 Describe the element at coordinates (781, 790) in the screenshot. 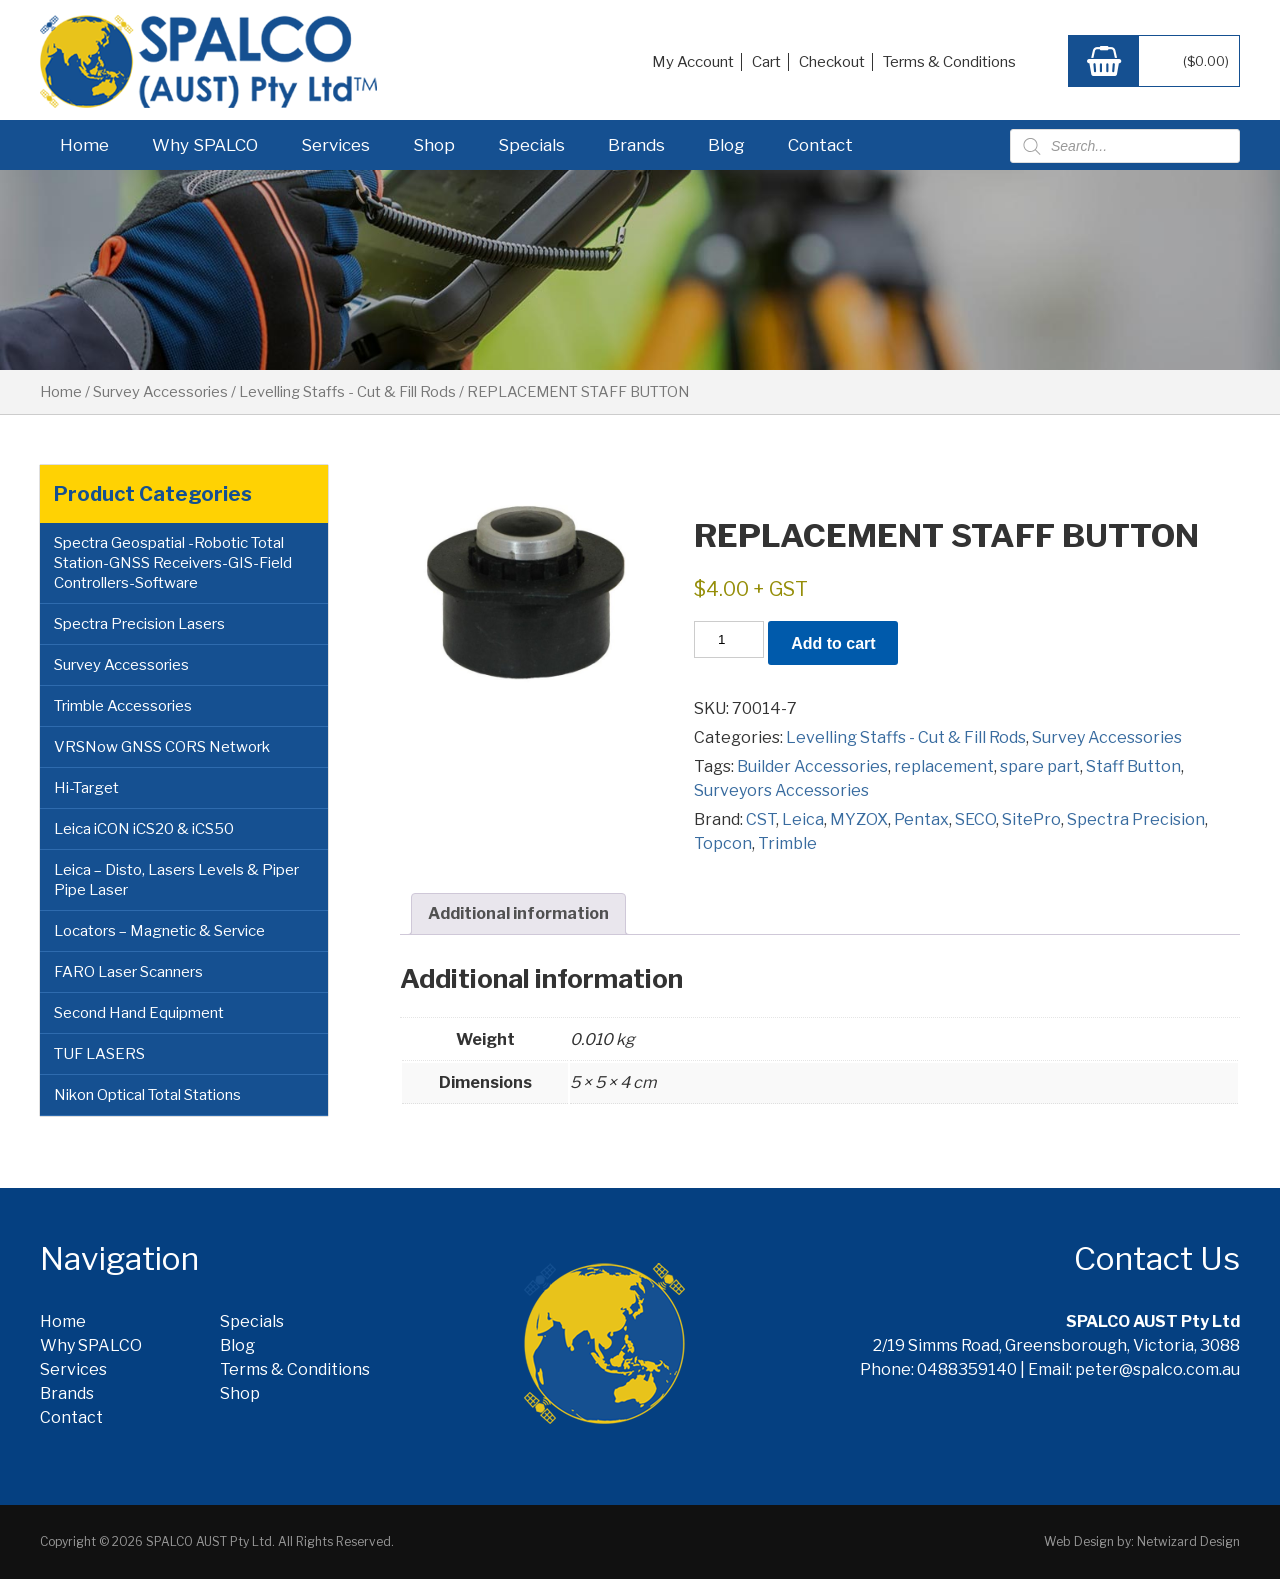

I see `Surveyors Accessories` at that location.